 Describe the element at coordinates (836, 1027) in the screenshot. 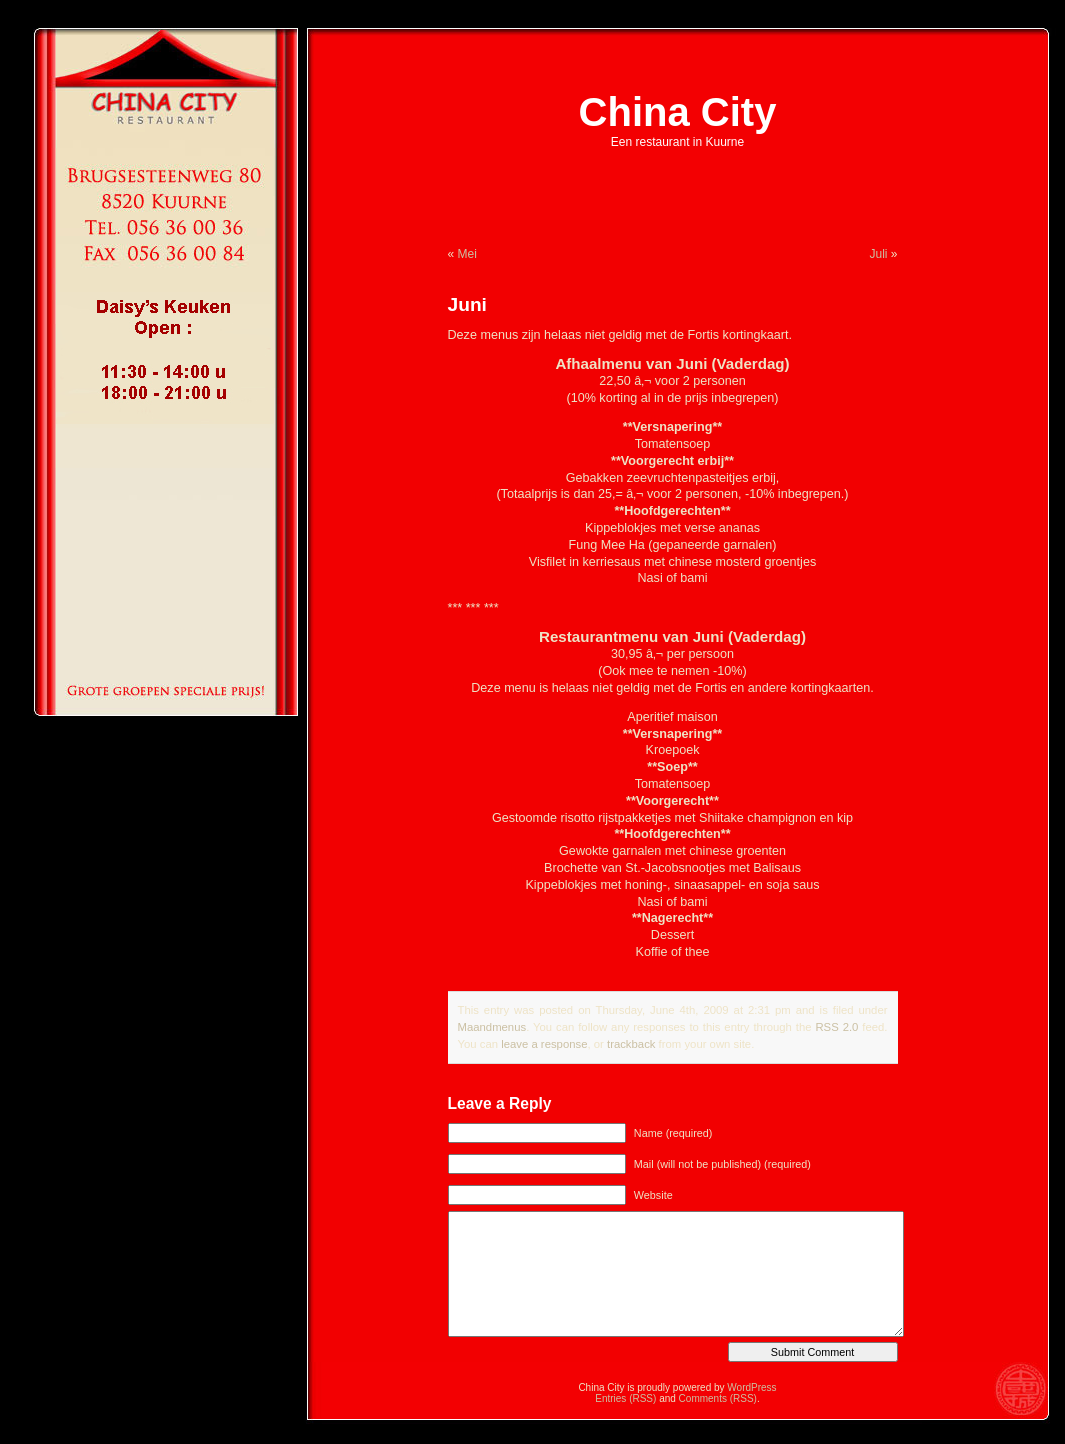

I see `RSS 2.0` at that location.